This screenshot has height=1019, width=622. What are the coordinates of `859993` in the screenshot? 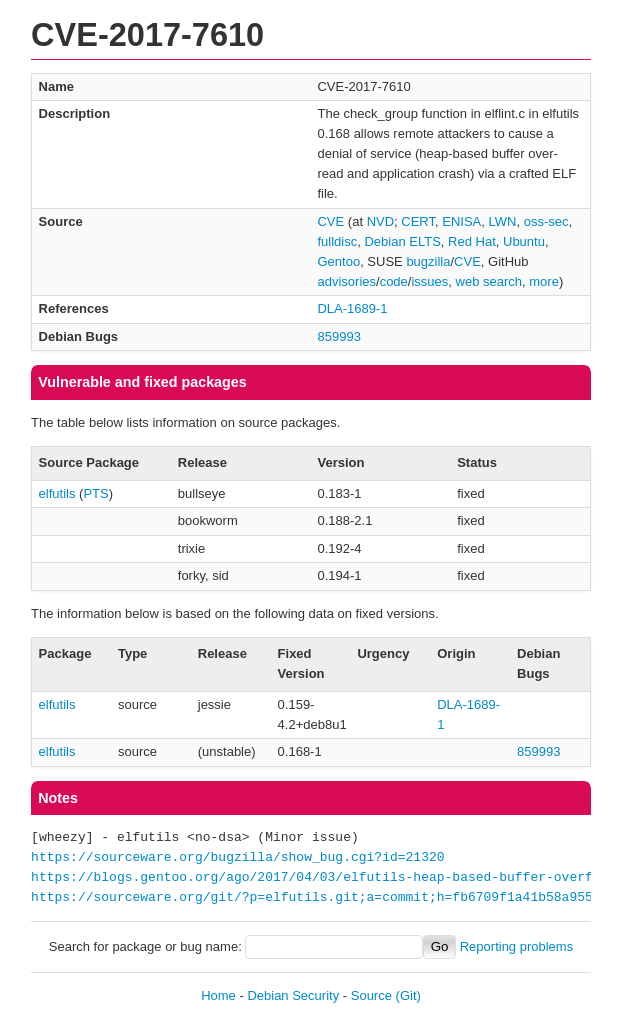 It's located at (338, 336).